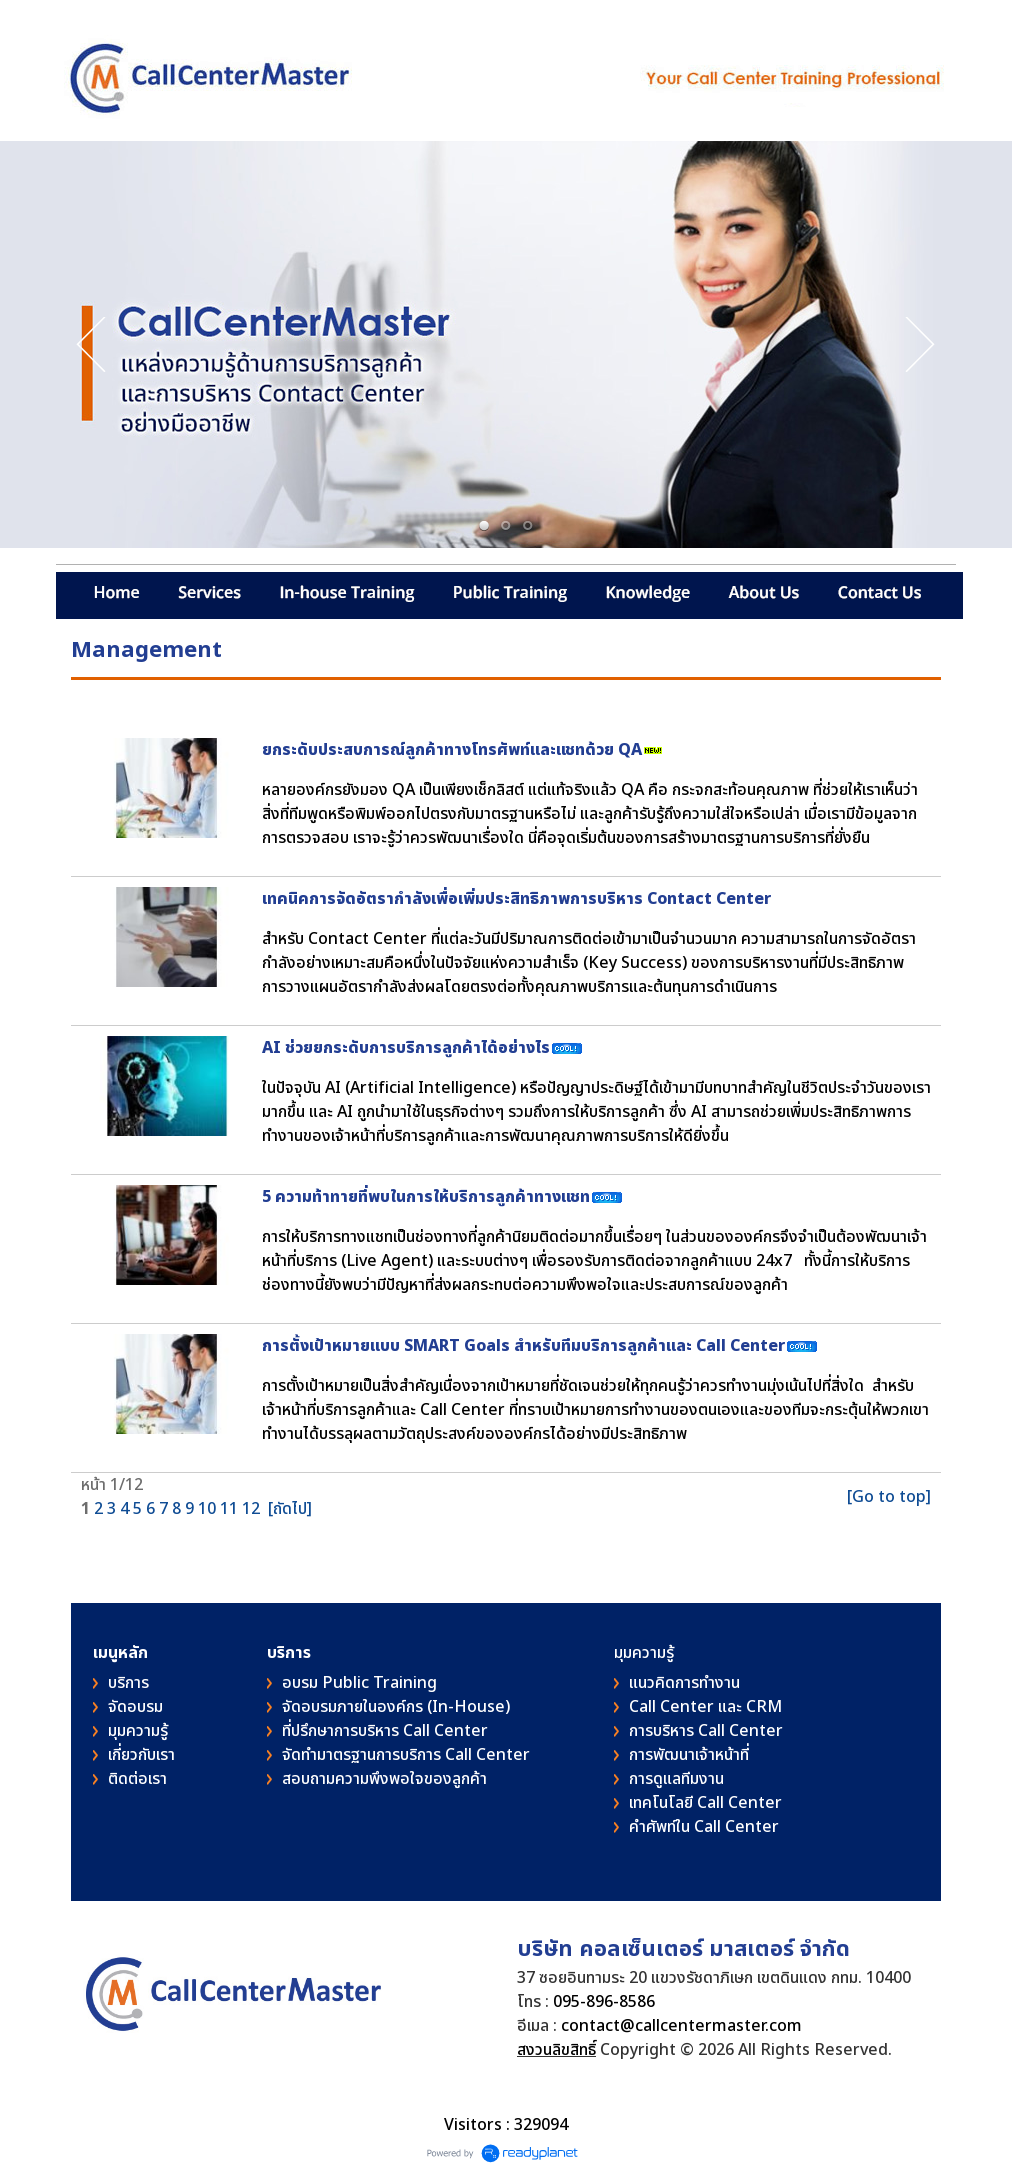  Describe the element at coordinates (385, 1731) in the screenshot. I see `ที่ปรึกษาการบริหาร Call Center` at that location.